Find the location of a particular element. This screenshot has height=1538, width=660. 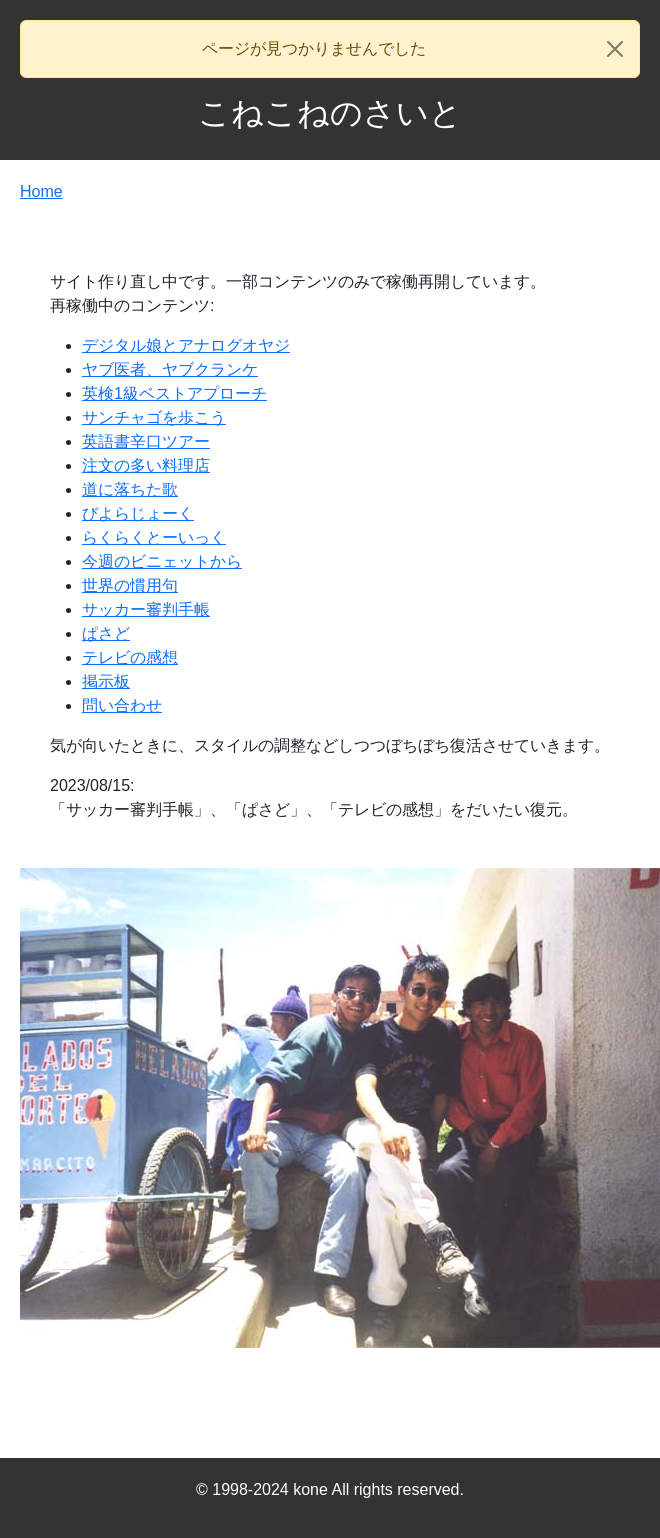

サッカー審判手帳 is located at coordinates (146, 609).